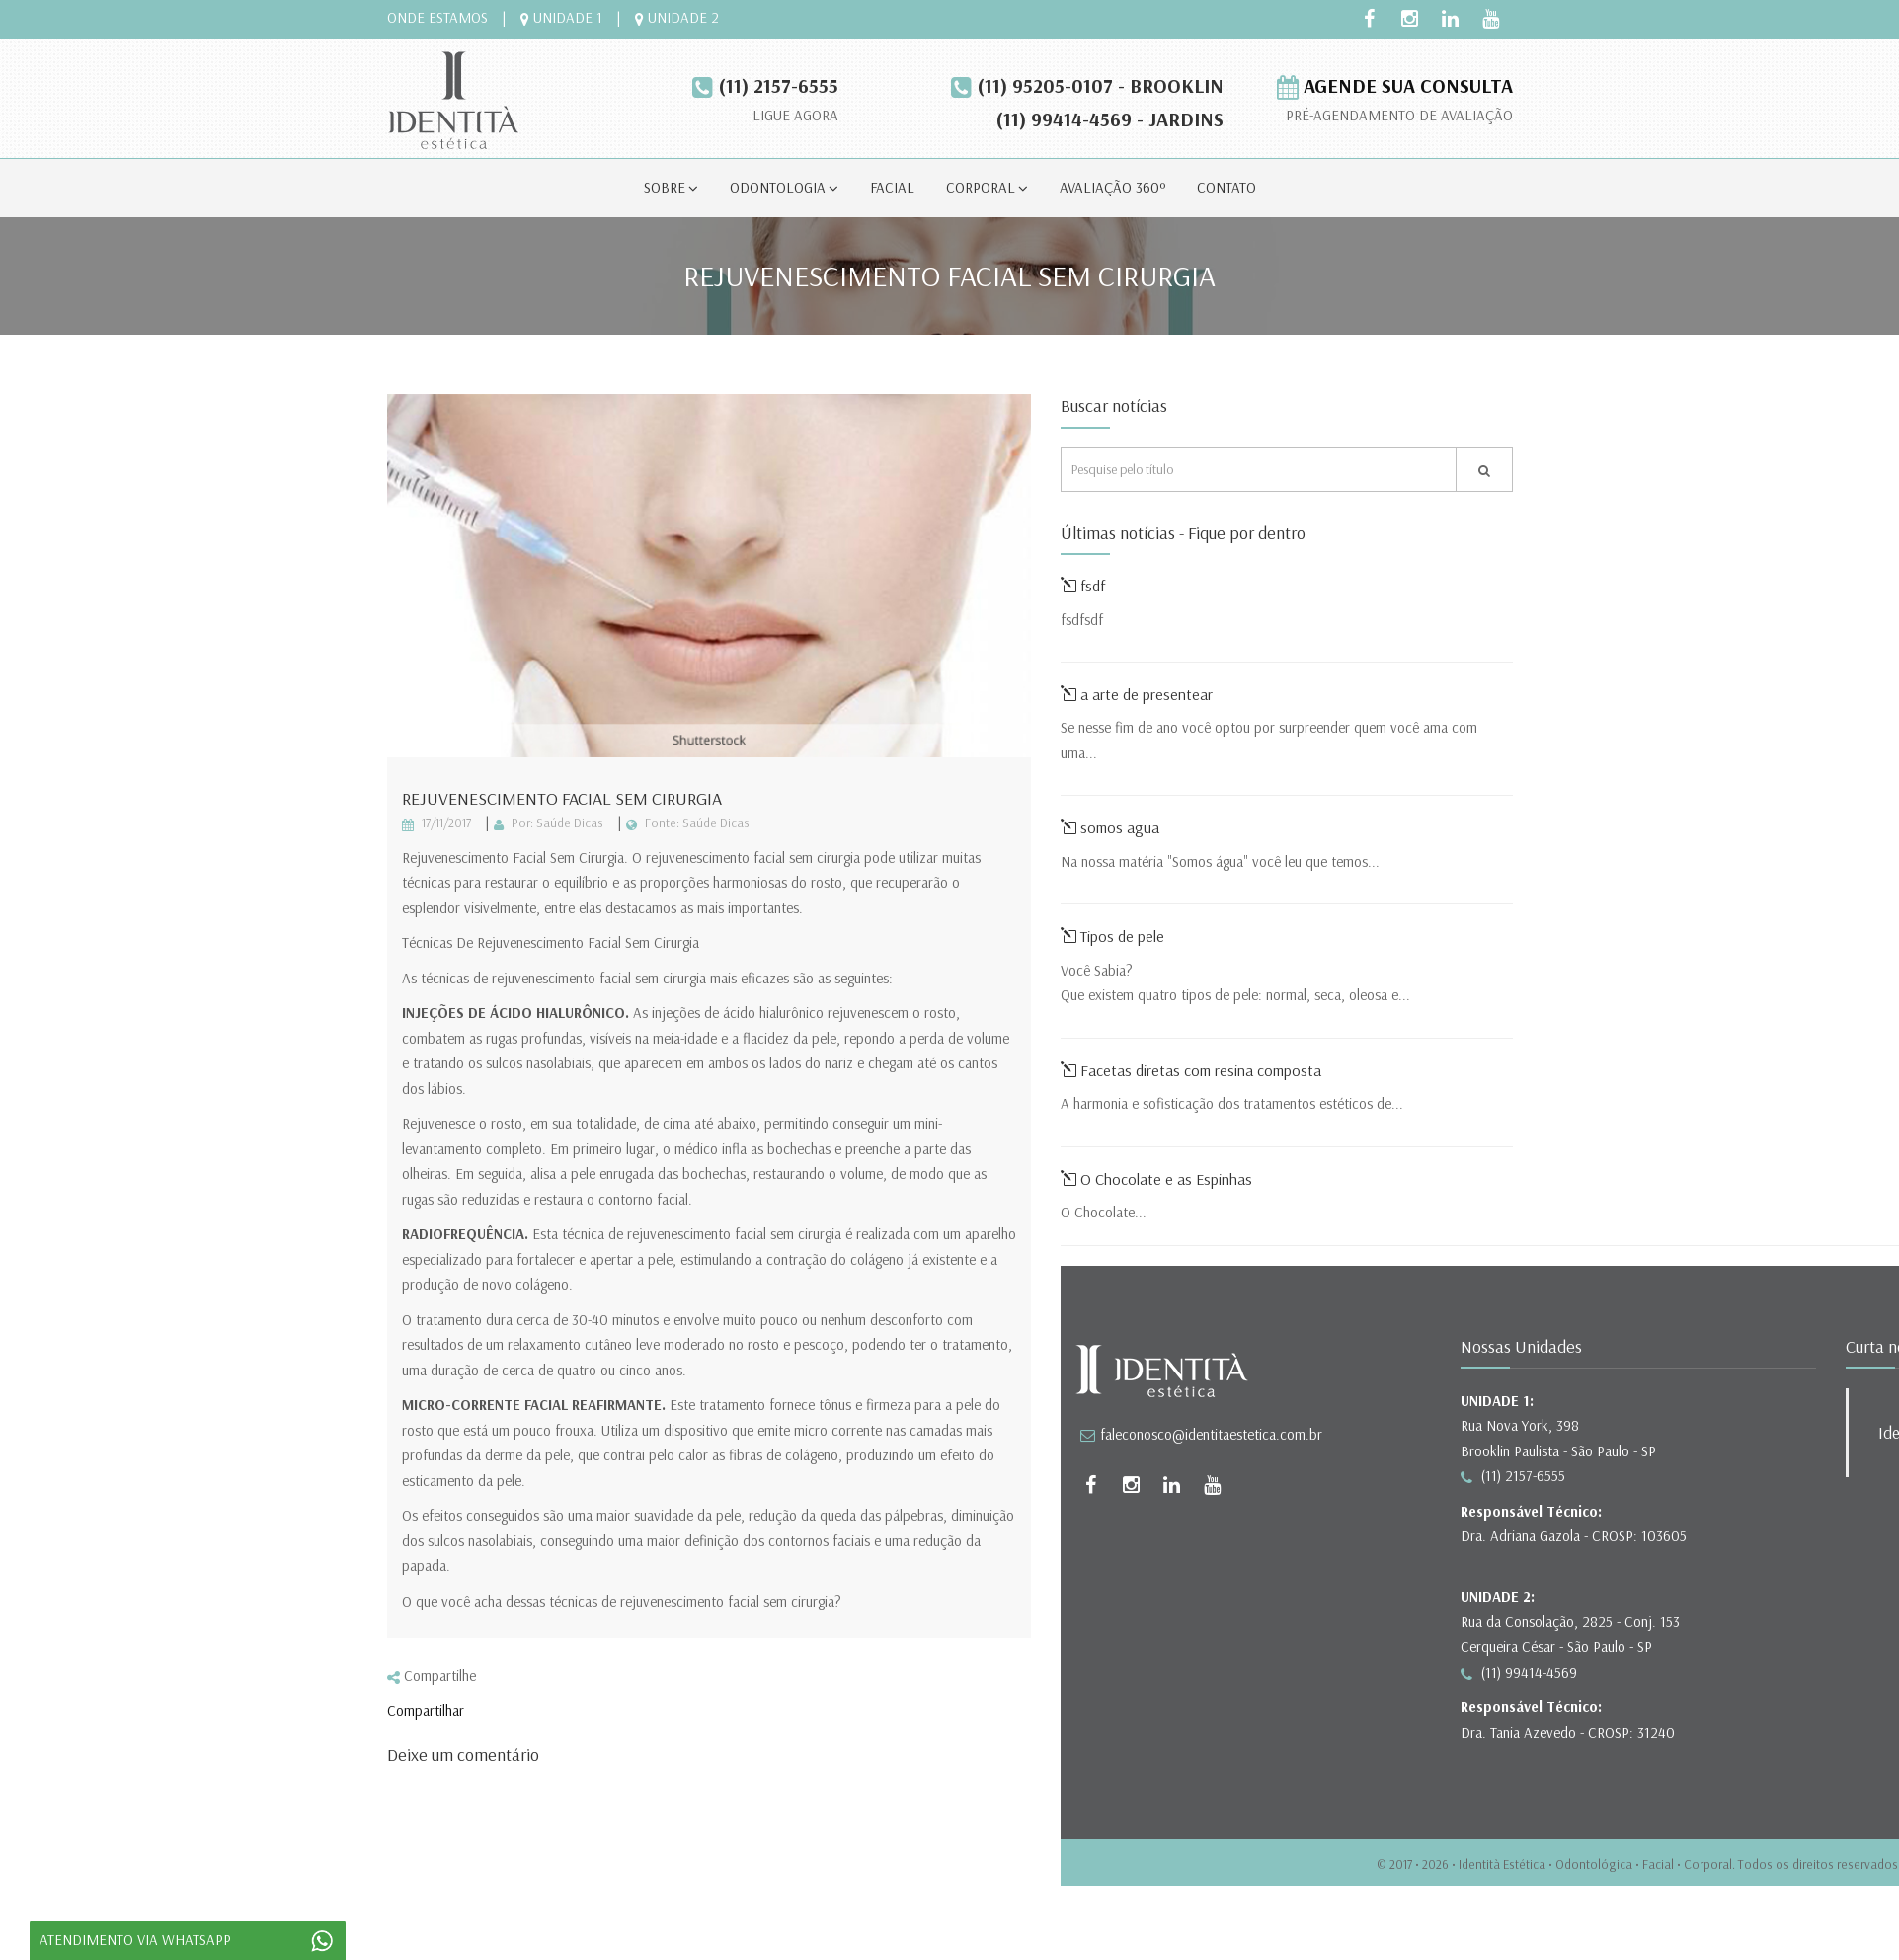  Describe the element at coordinates (1156, 1179) in the screenshot. I see `O Chocolate e as Espinhas` at that location.